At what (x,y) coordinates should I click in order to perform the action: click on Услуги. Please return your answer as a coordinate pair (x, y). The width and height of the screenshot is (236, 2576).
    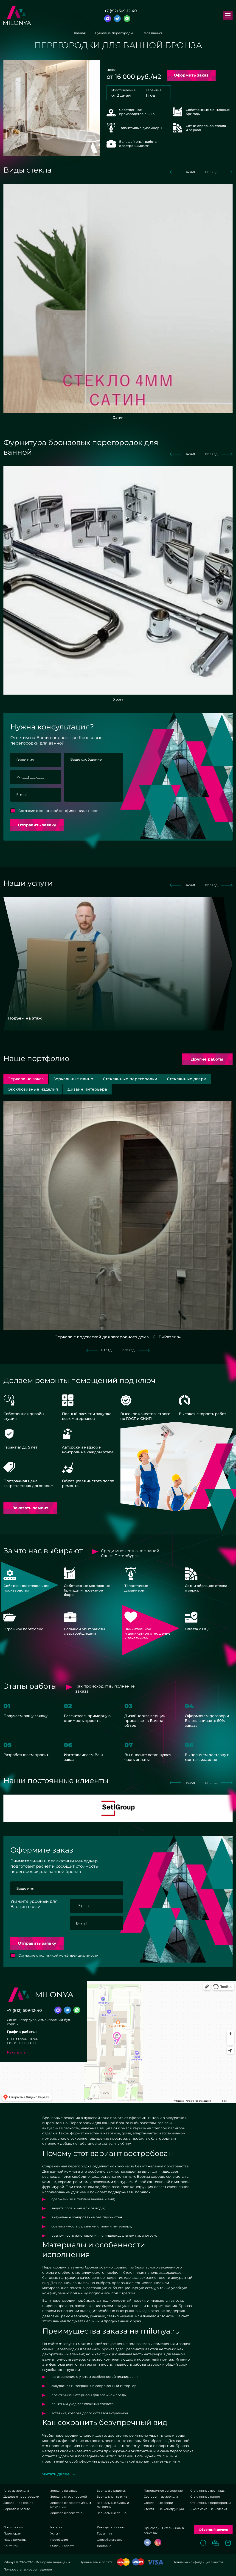
    Looking at the image, I should click on (55, 2533).